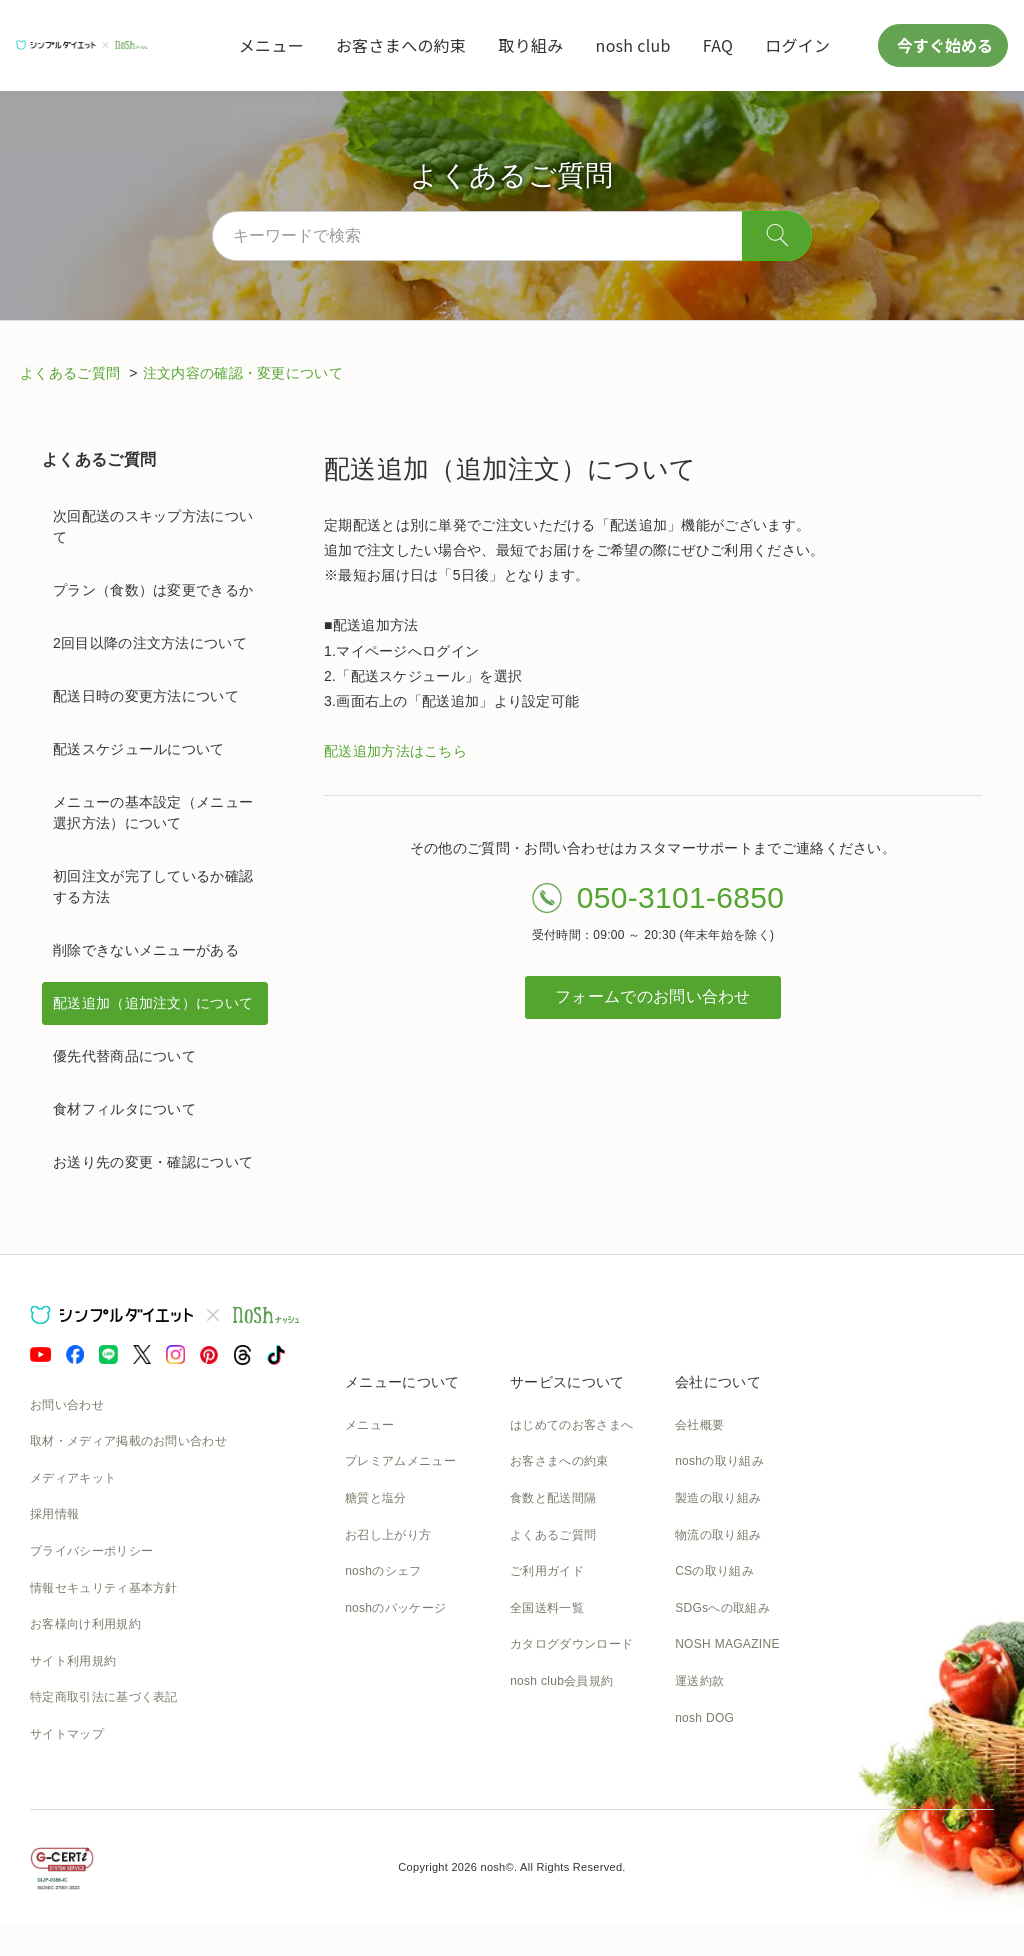 This screenshot has height=1956, width=1024. I want to click on nosh club, so click(633, 45).